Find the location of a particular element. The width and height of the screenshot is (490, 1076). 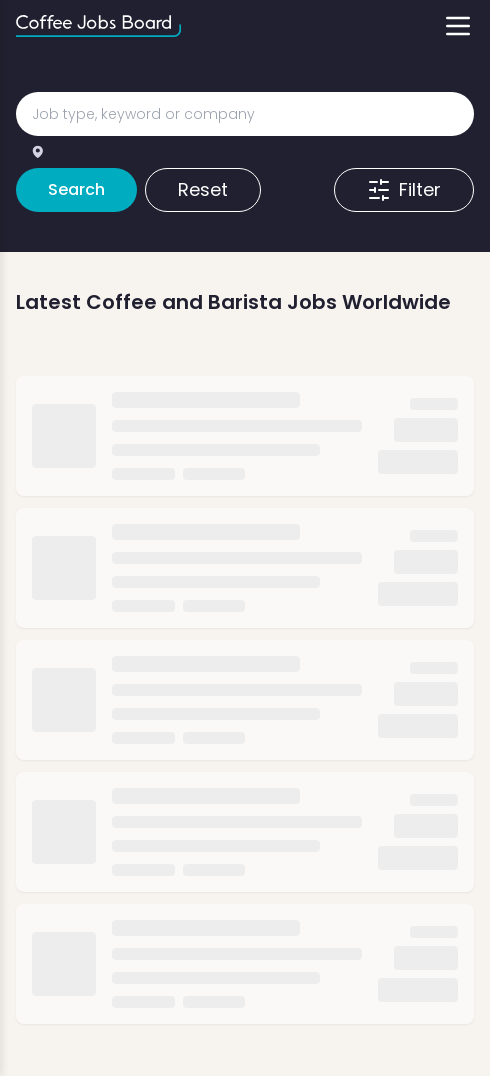

Reset is located at coordinates (203, 189).